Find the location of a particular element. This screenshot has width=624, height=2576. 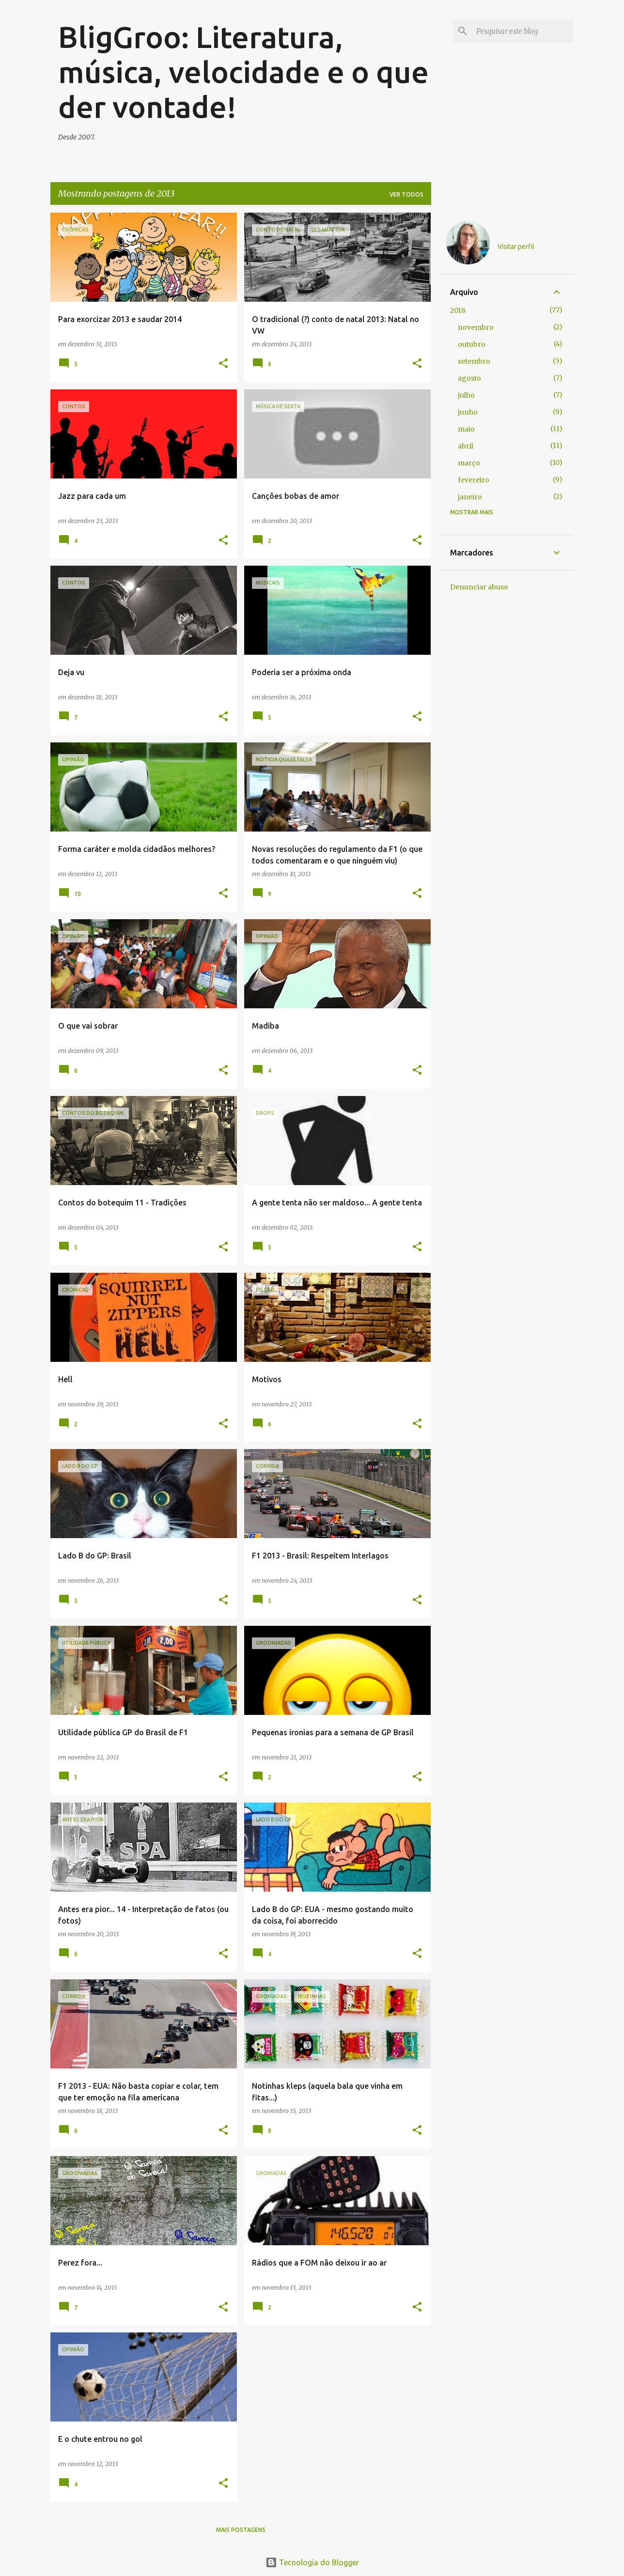

outubro is located at coordinates (471, 344).